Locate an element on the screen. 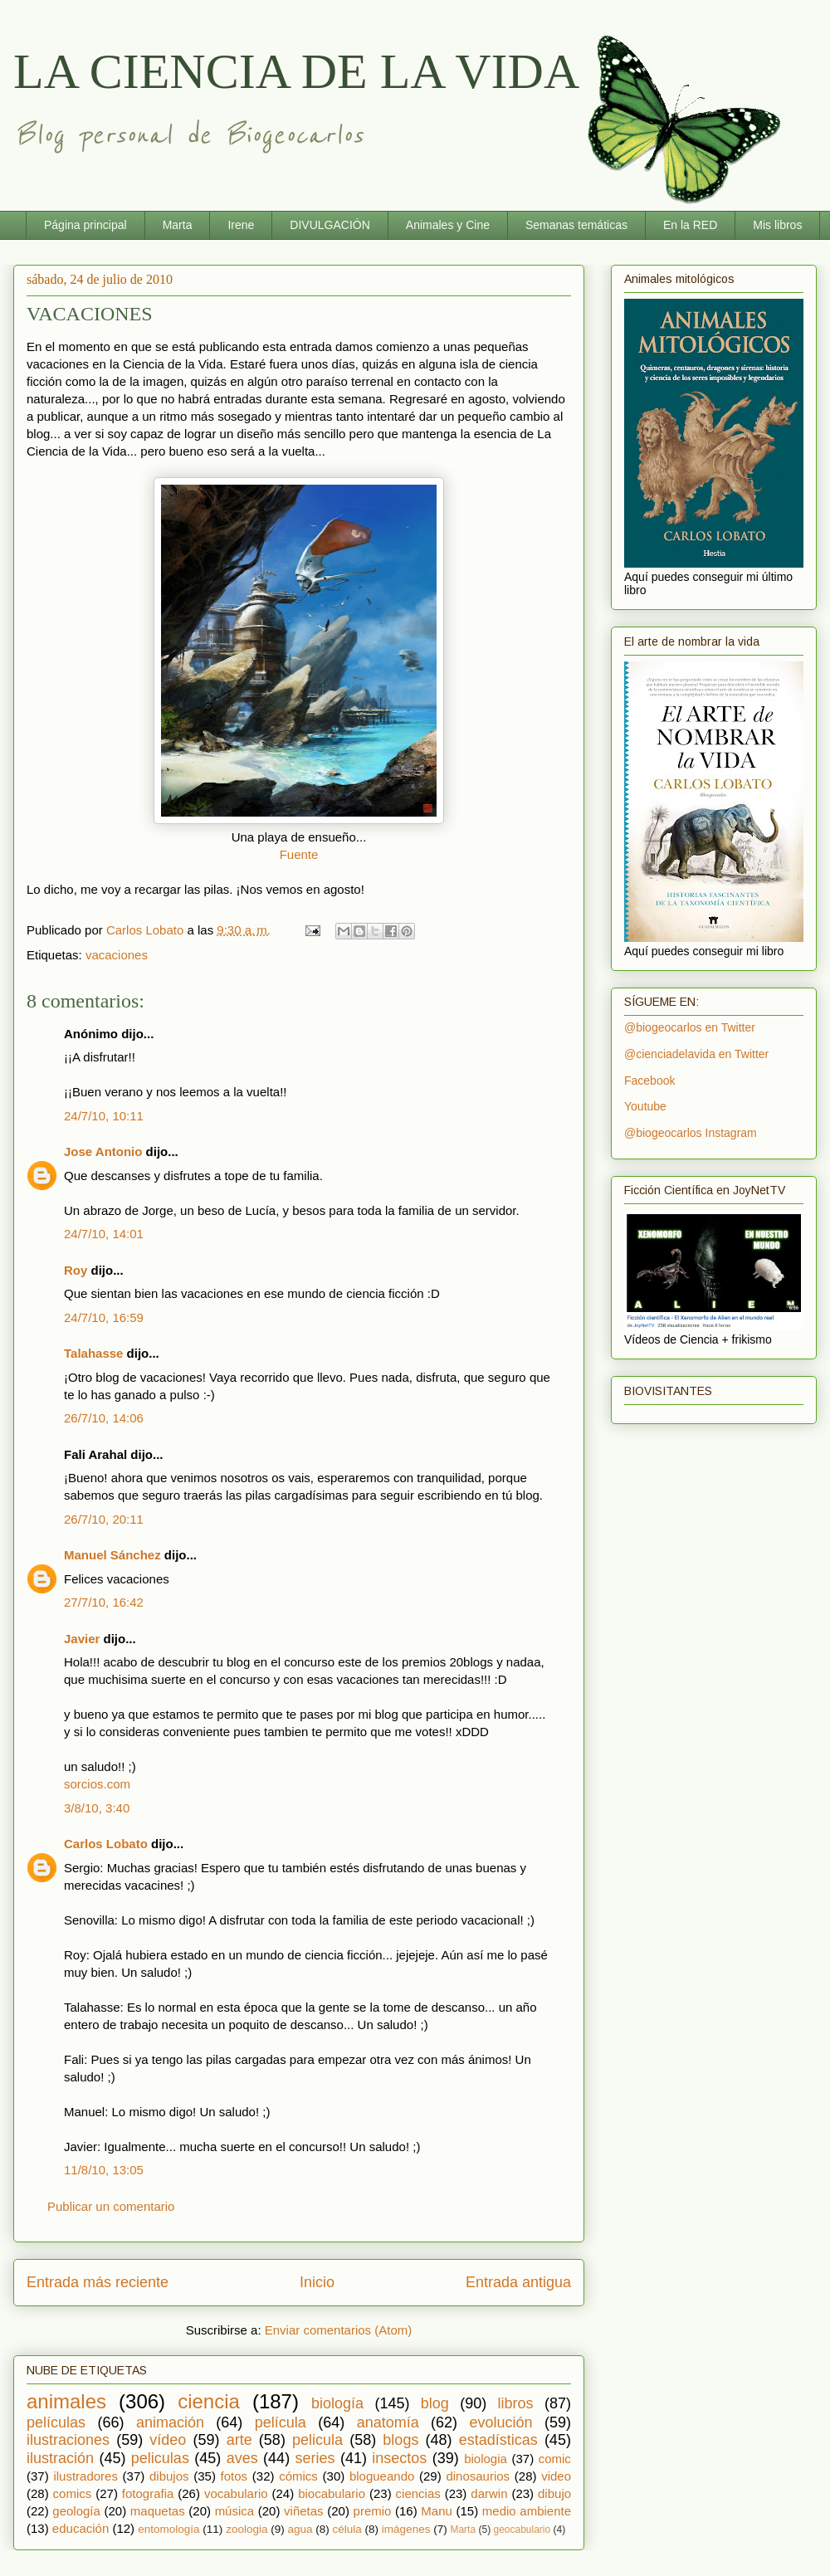  dinosaurios is located at coordinates (478, 2476).